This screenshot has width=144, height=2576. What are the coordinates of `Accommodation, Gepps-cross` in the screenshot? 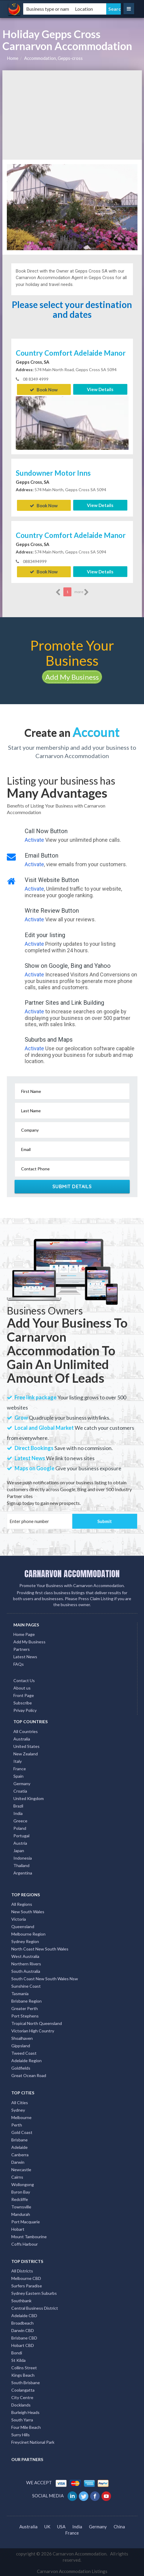 It's located at (53, 58).